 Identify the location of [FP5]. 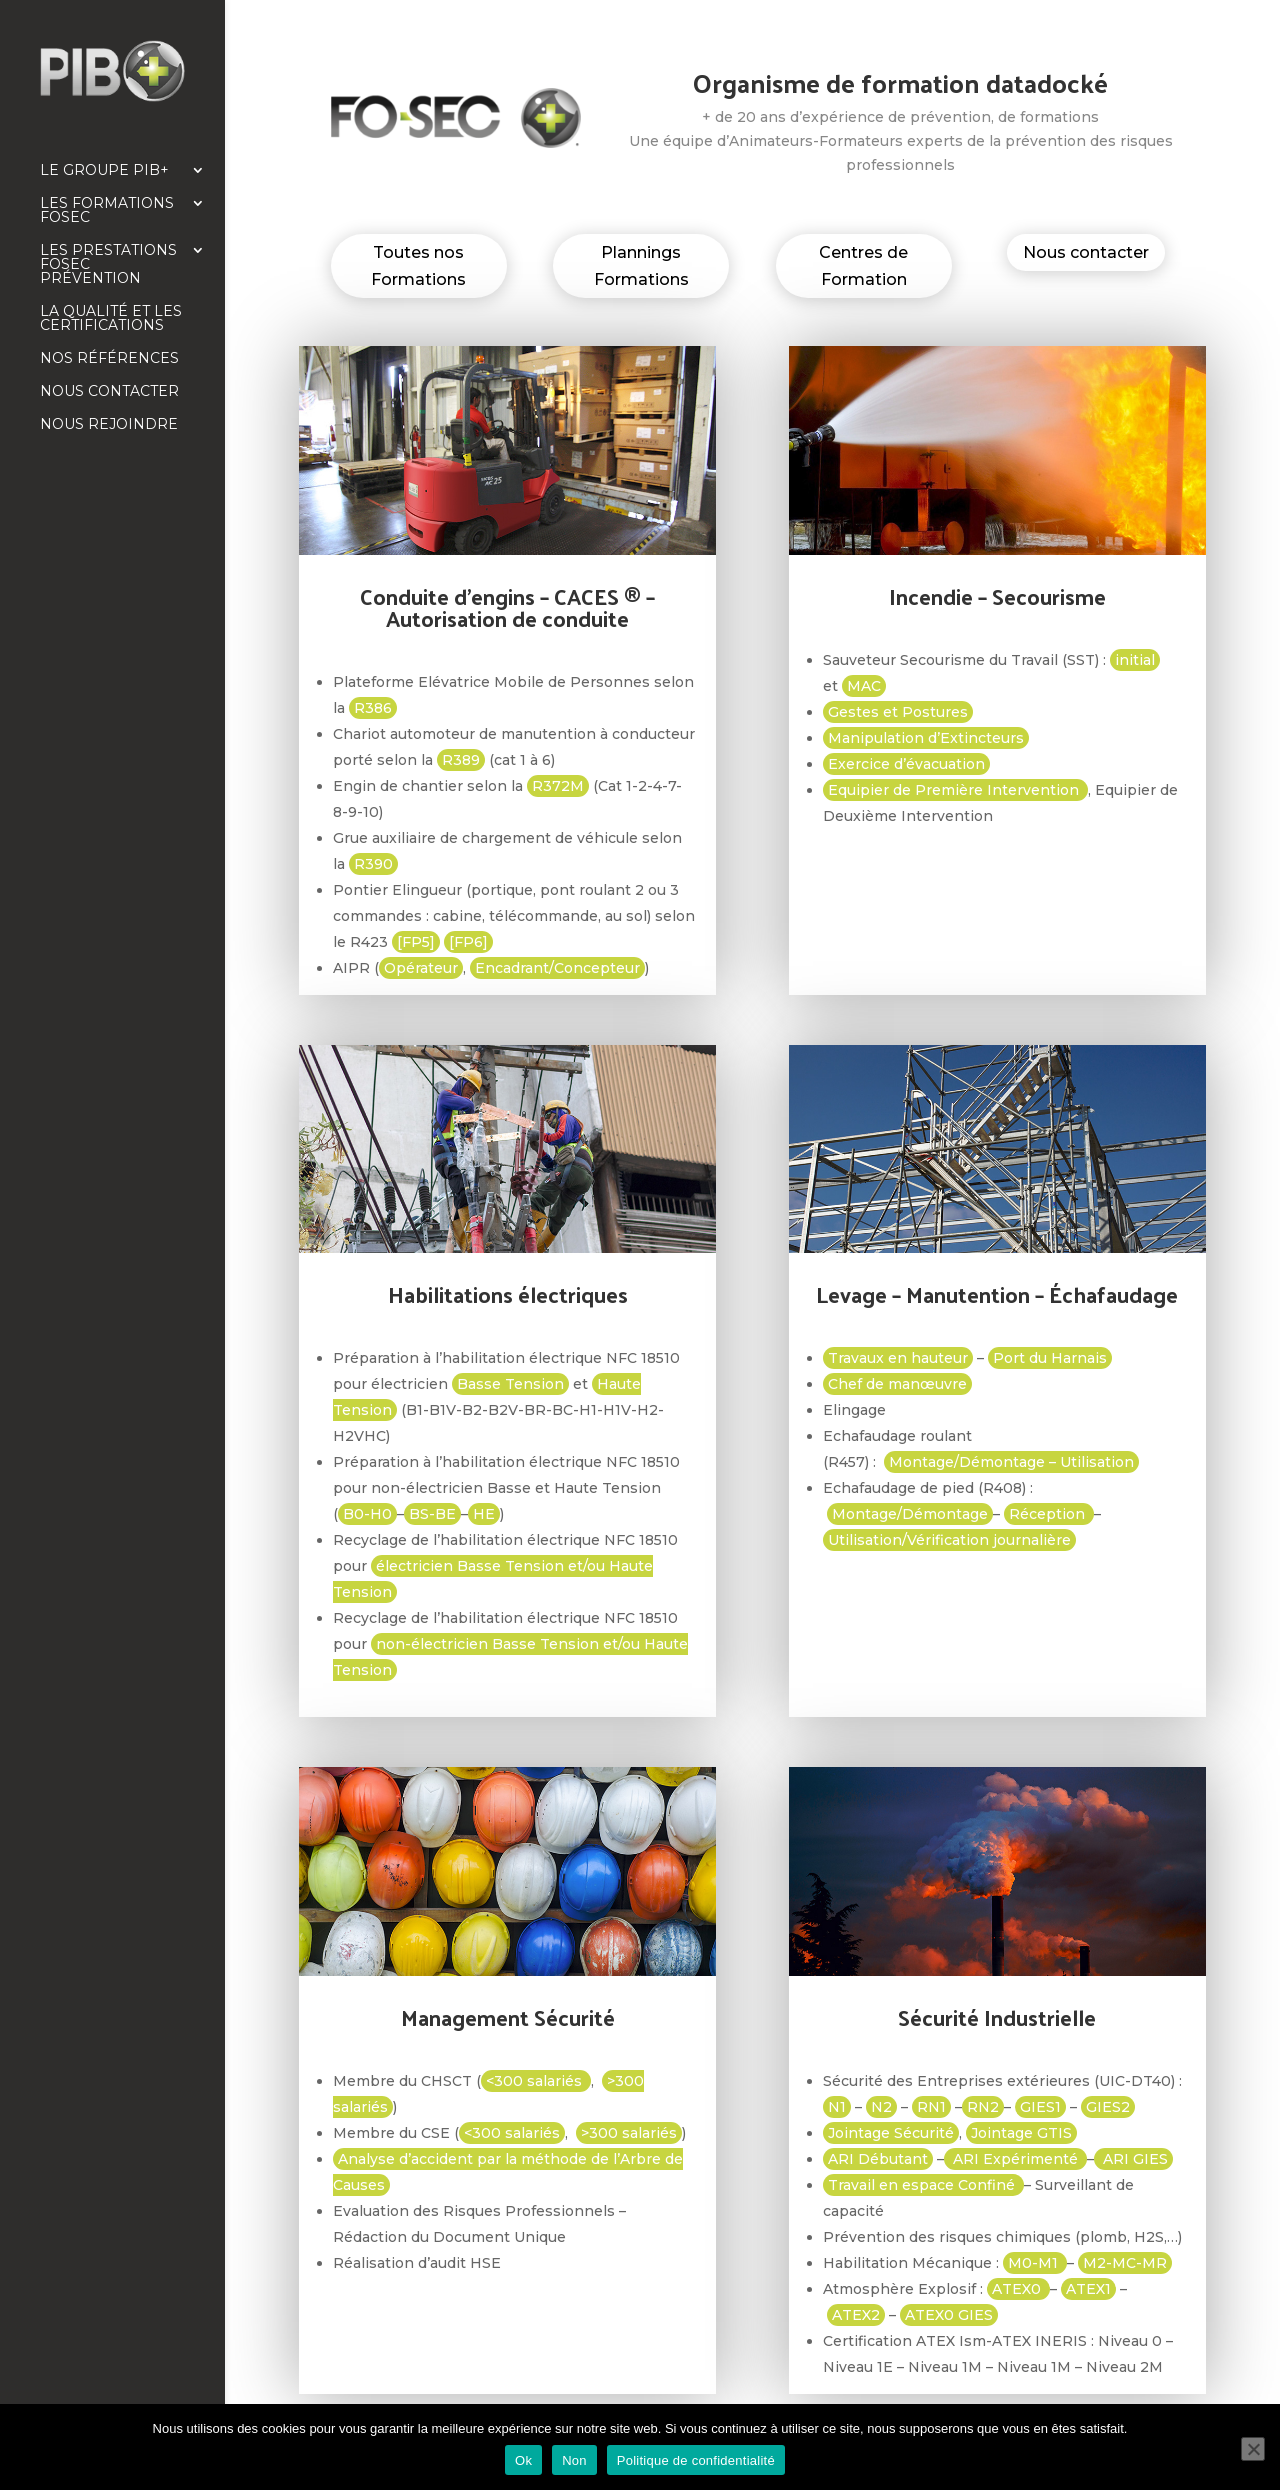
(416, 942).